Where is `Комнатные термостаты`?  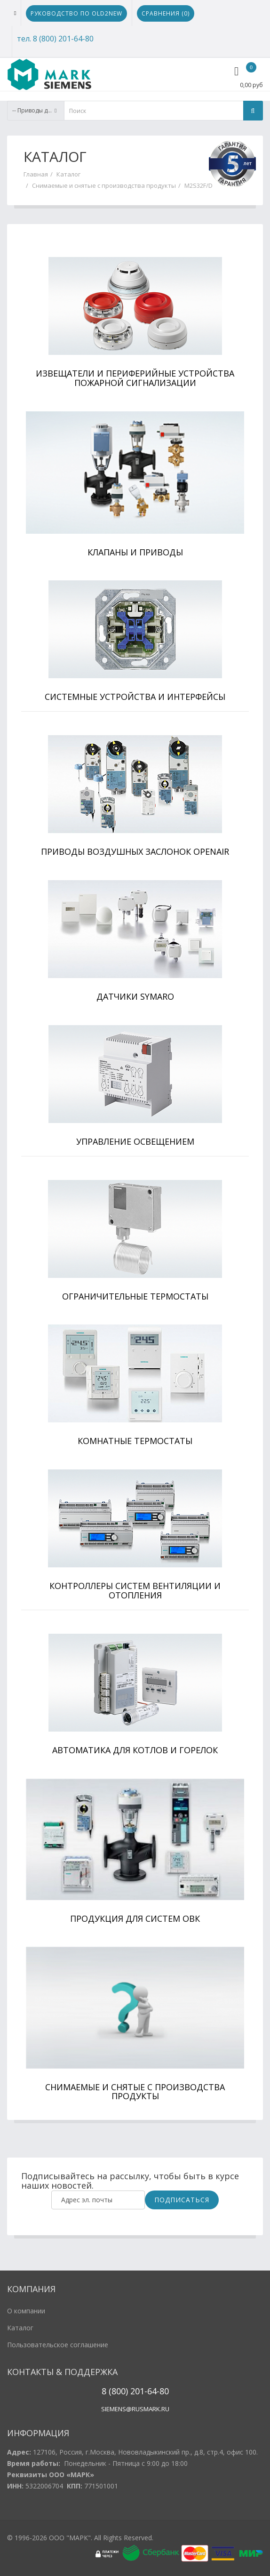
Комнатные термостаты is located at coordinates (135, 1440).